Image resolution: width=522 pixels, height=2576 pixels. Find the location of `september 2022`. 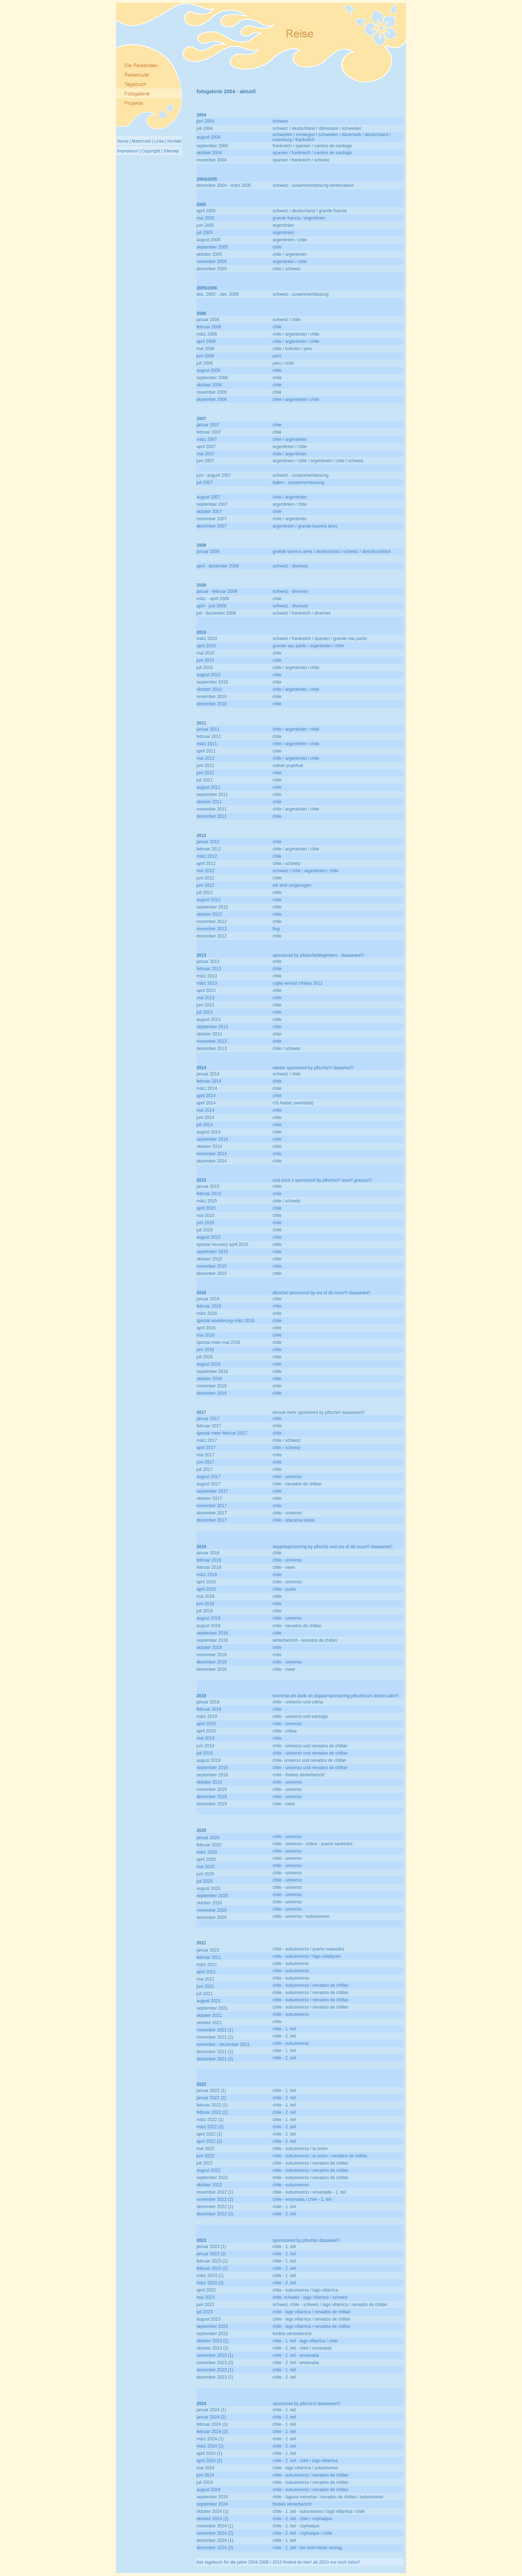

september 2022 is located at coordinates (212, 2177).